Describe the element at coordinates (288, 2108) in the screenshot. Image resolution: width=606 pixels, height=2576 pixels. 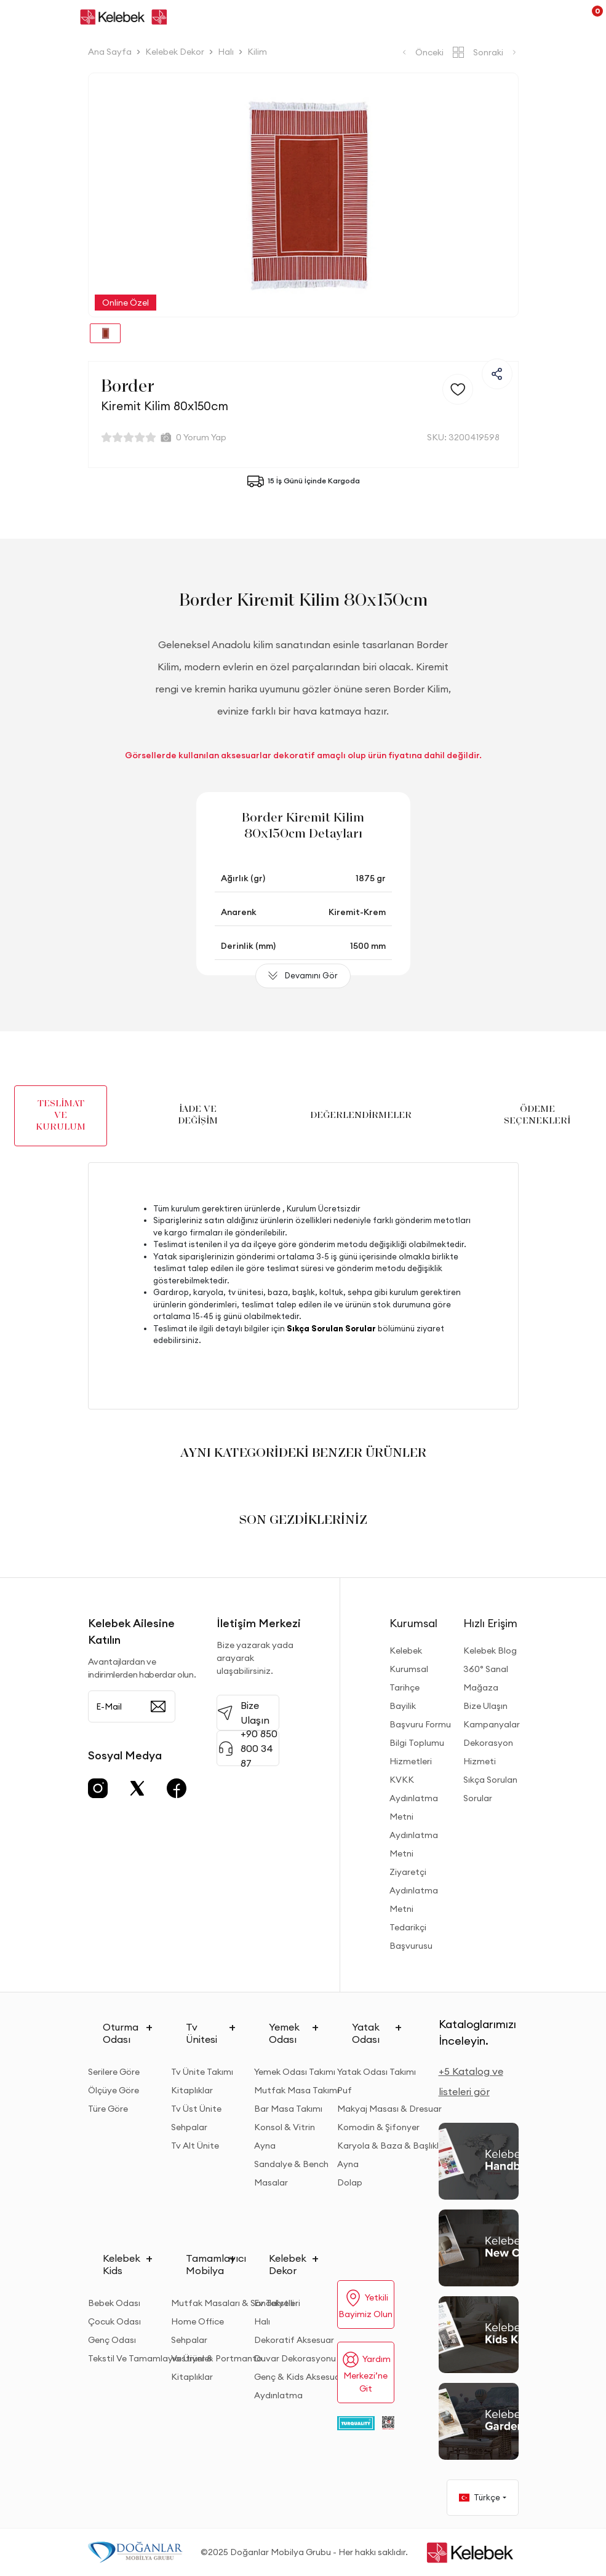
I see `Bar Masa Takımı` at that location.